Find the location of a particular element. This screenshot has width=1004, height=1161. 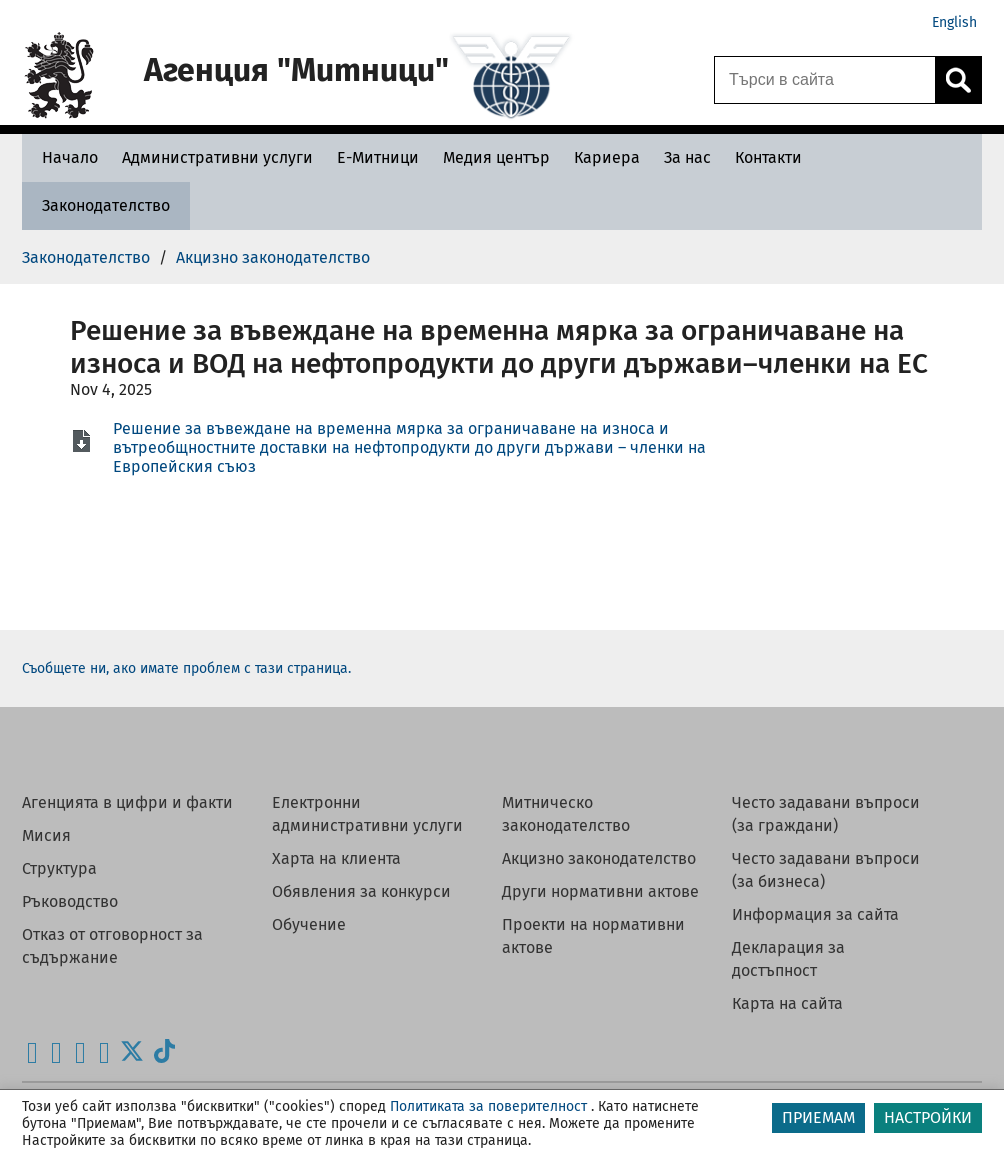

Ръководство is located at coordinates (70, 901).